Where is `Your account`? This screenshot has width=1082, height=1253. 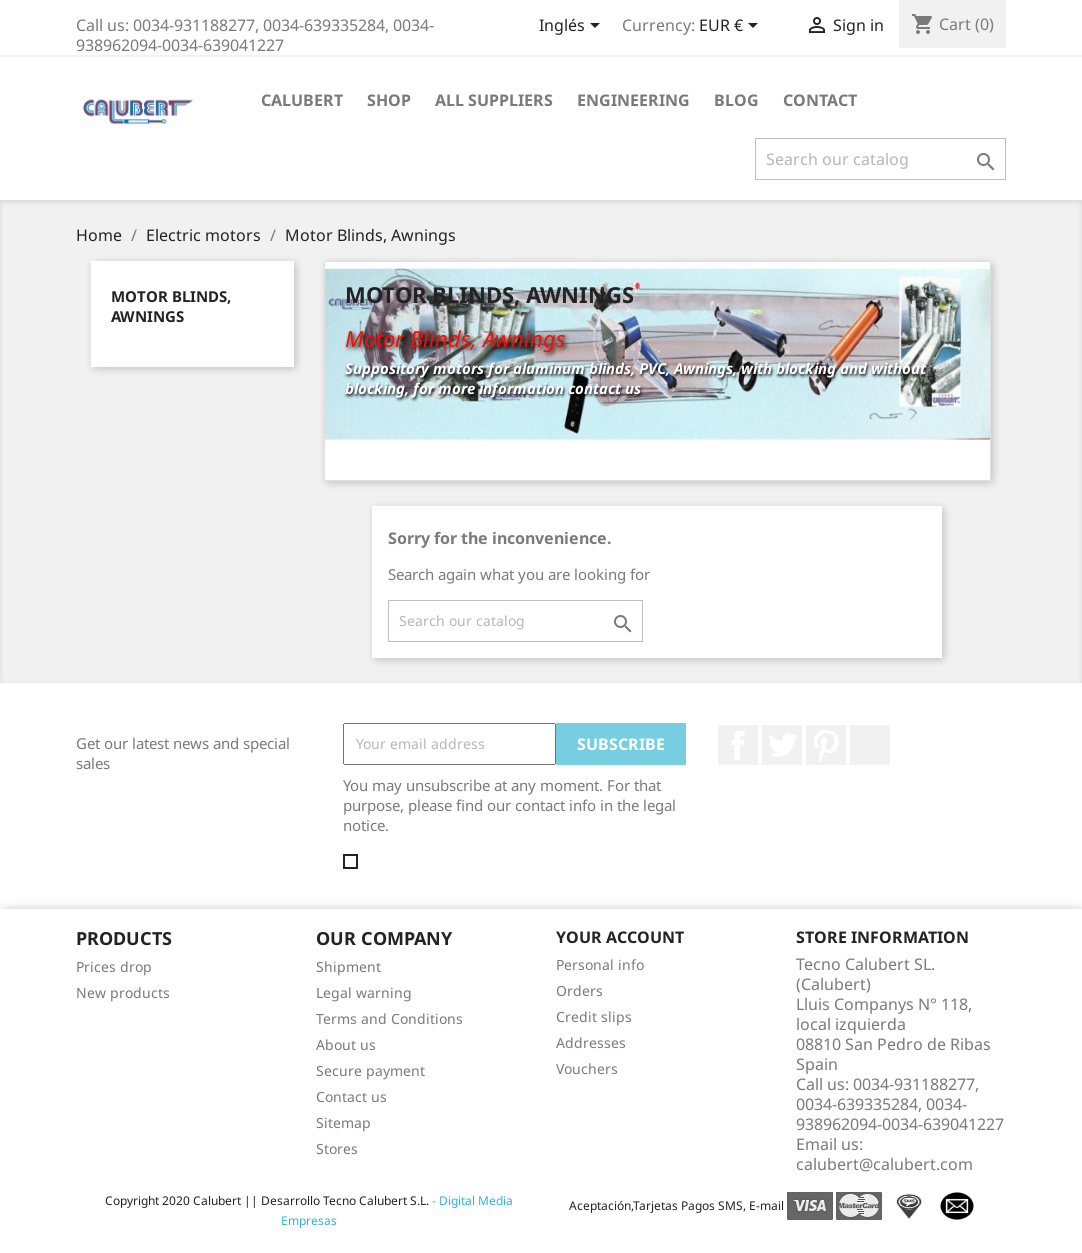
Your account is located at coordinates (620, 937).